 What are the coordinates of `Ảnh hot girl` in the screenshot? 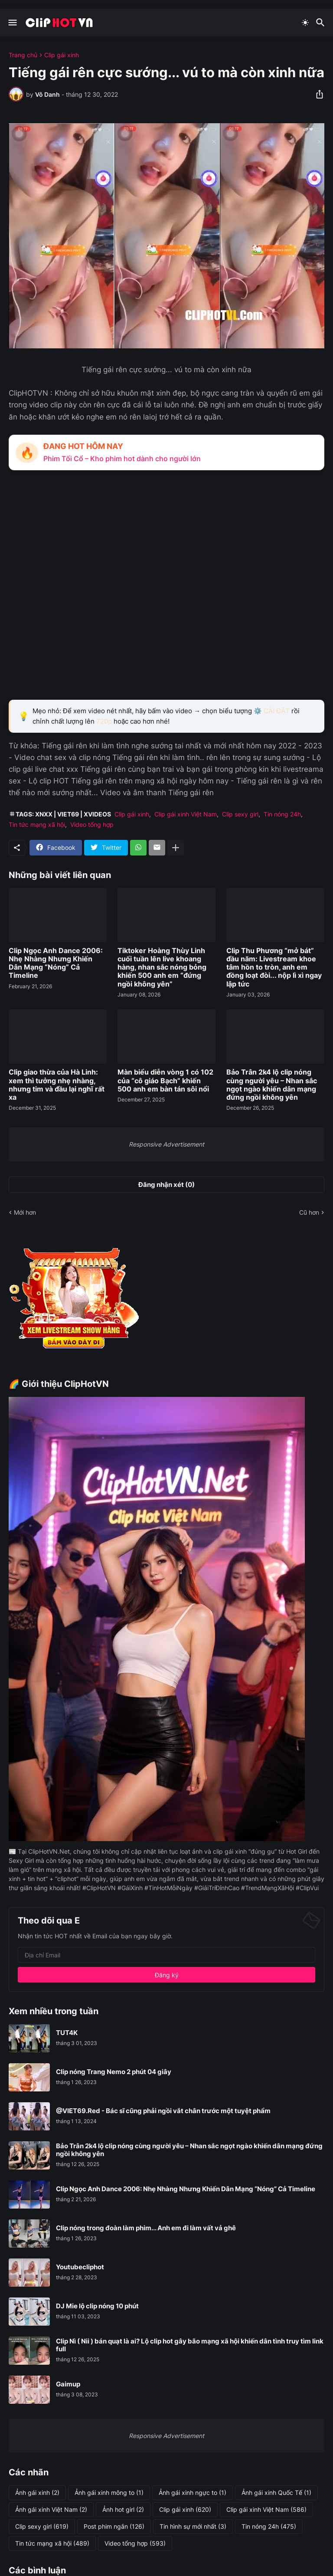 It's located at (123, 2509).